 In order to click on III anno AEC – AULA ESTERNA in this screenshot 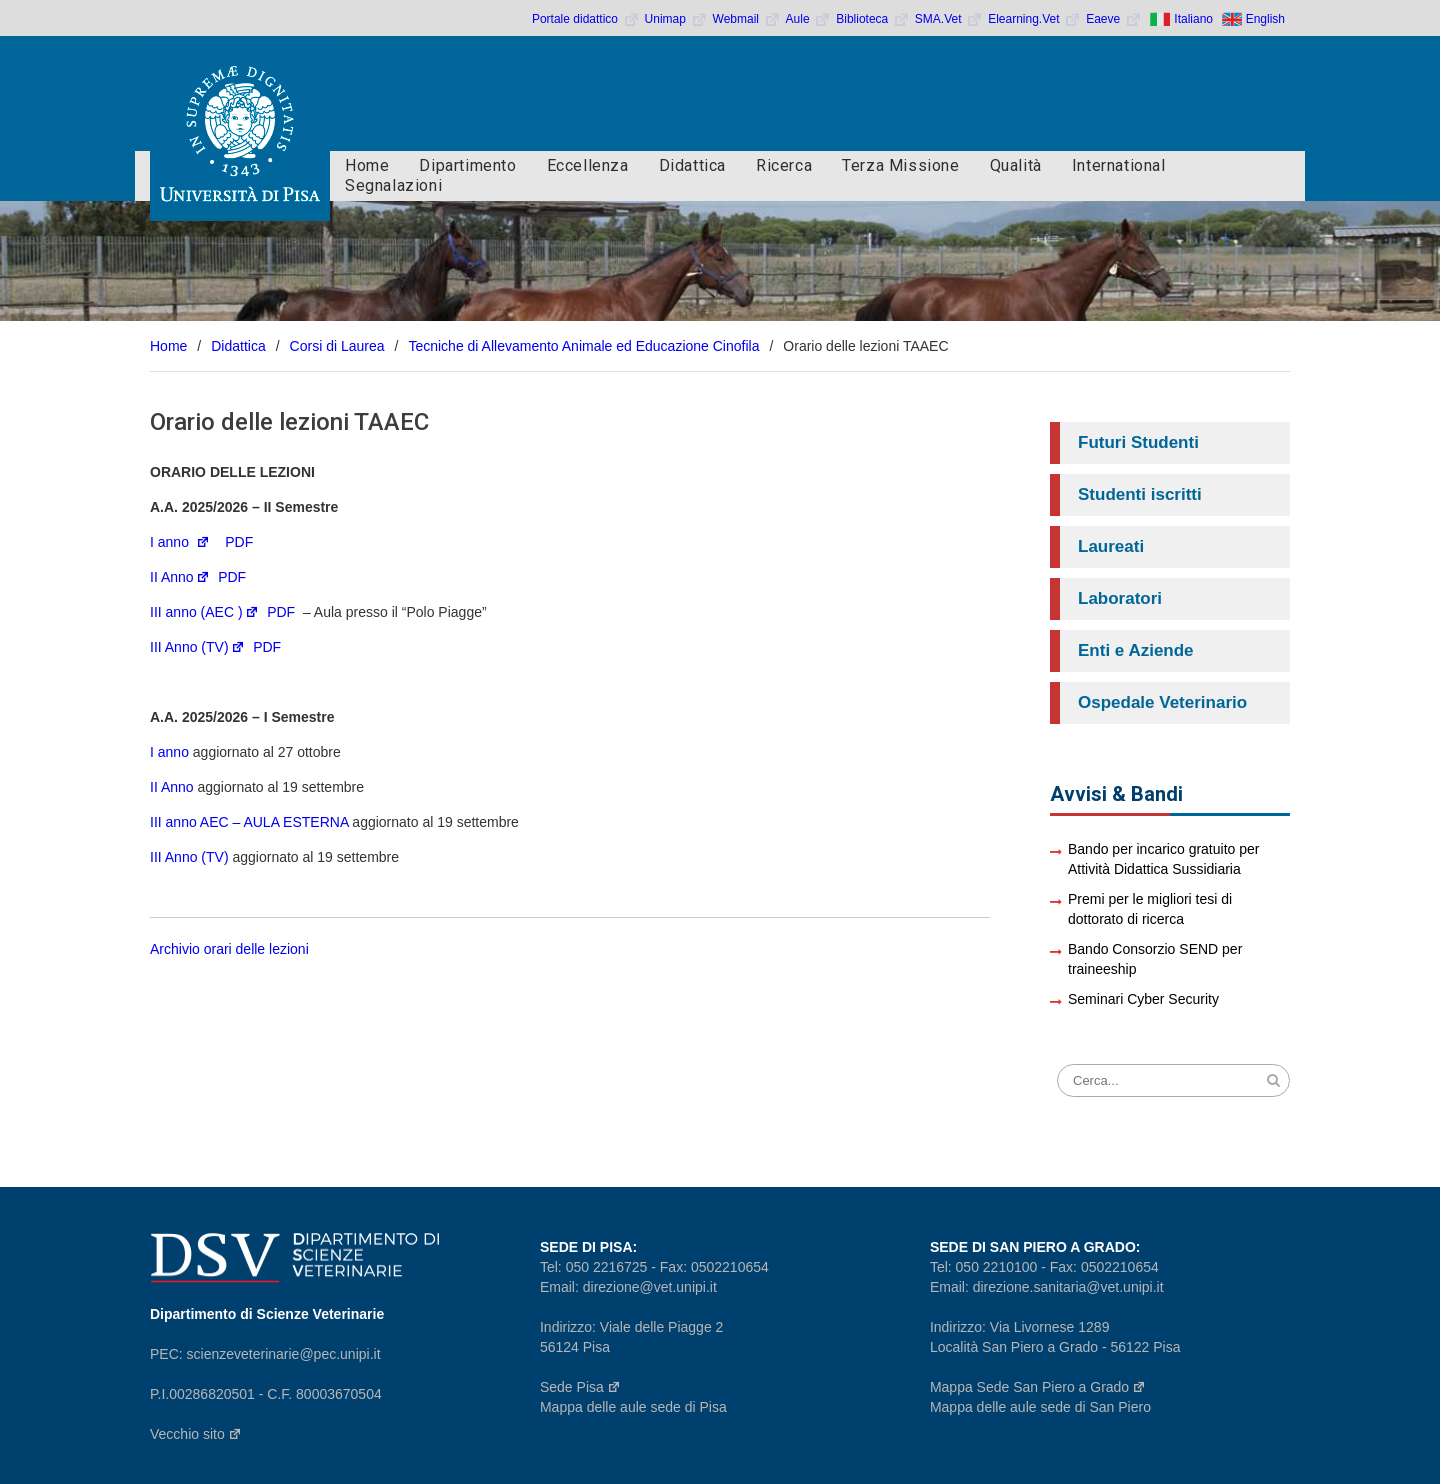, I will do `click(249, 822)`.